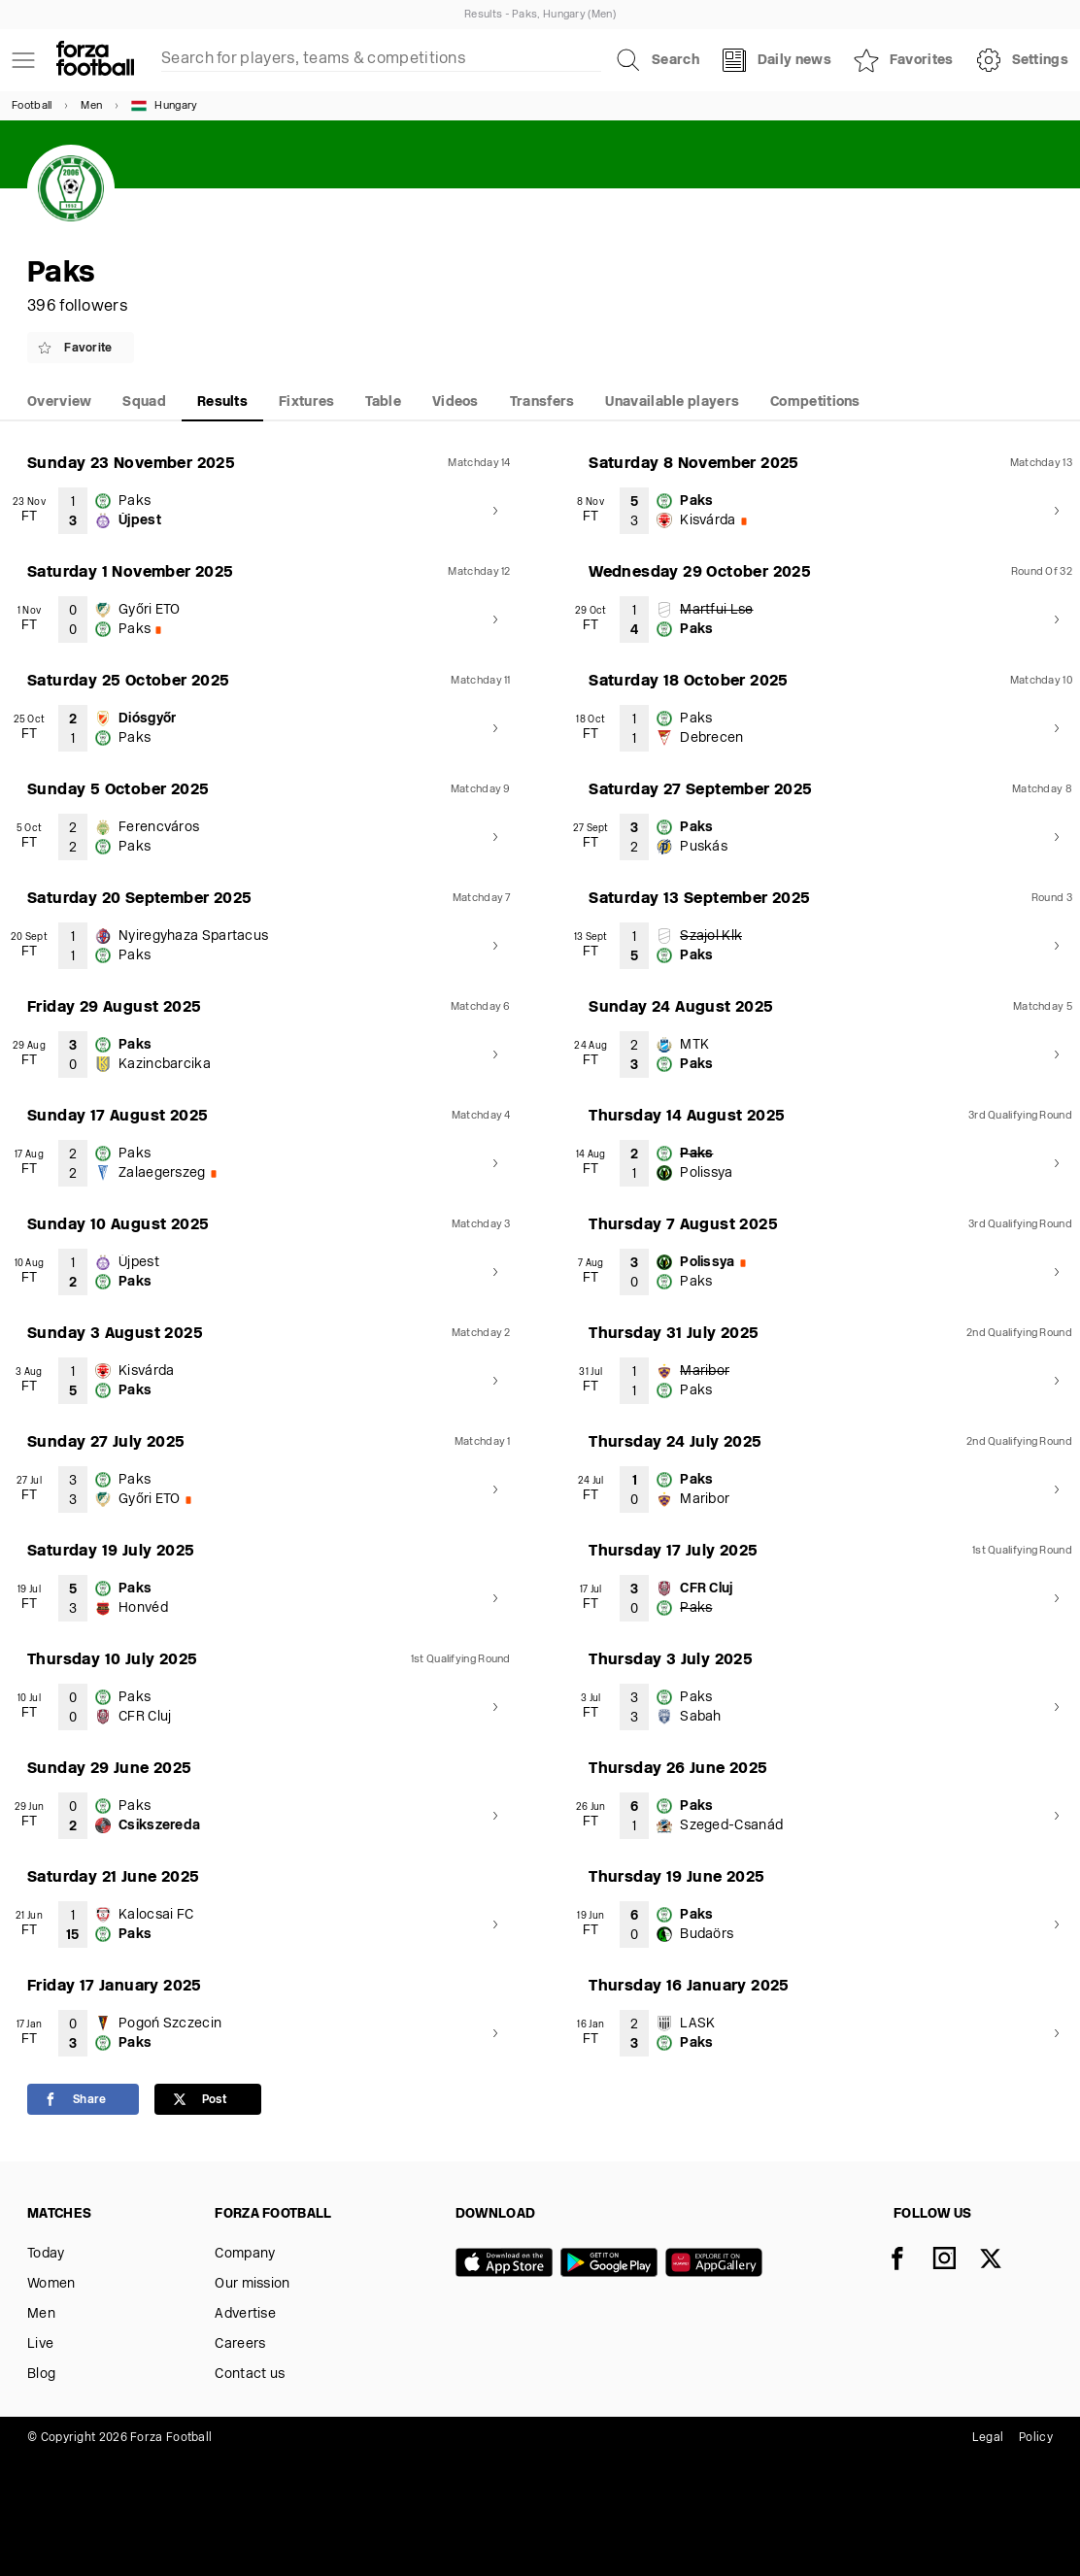 This screenshot has height=2576, width=1080. I want to click on Policy, so click(1036, 2438).